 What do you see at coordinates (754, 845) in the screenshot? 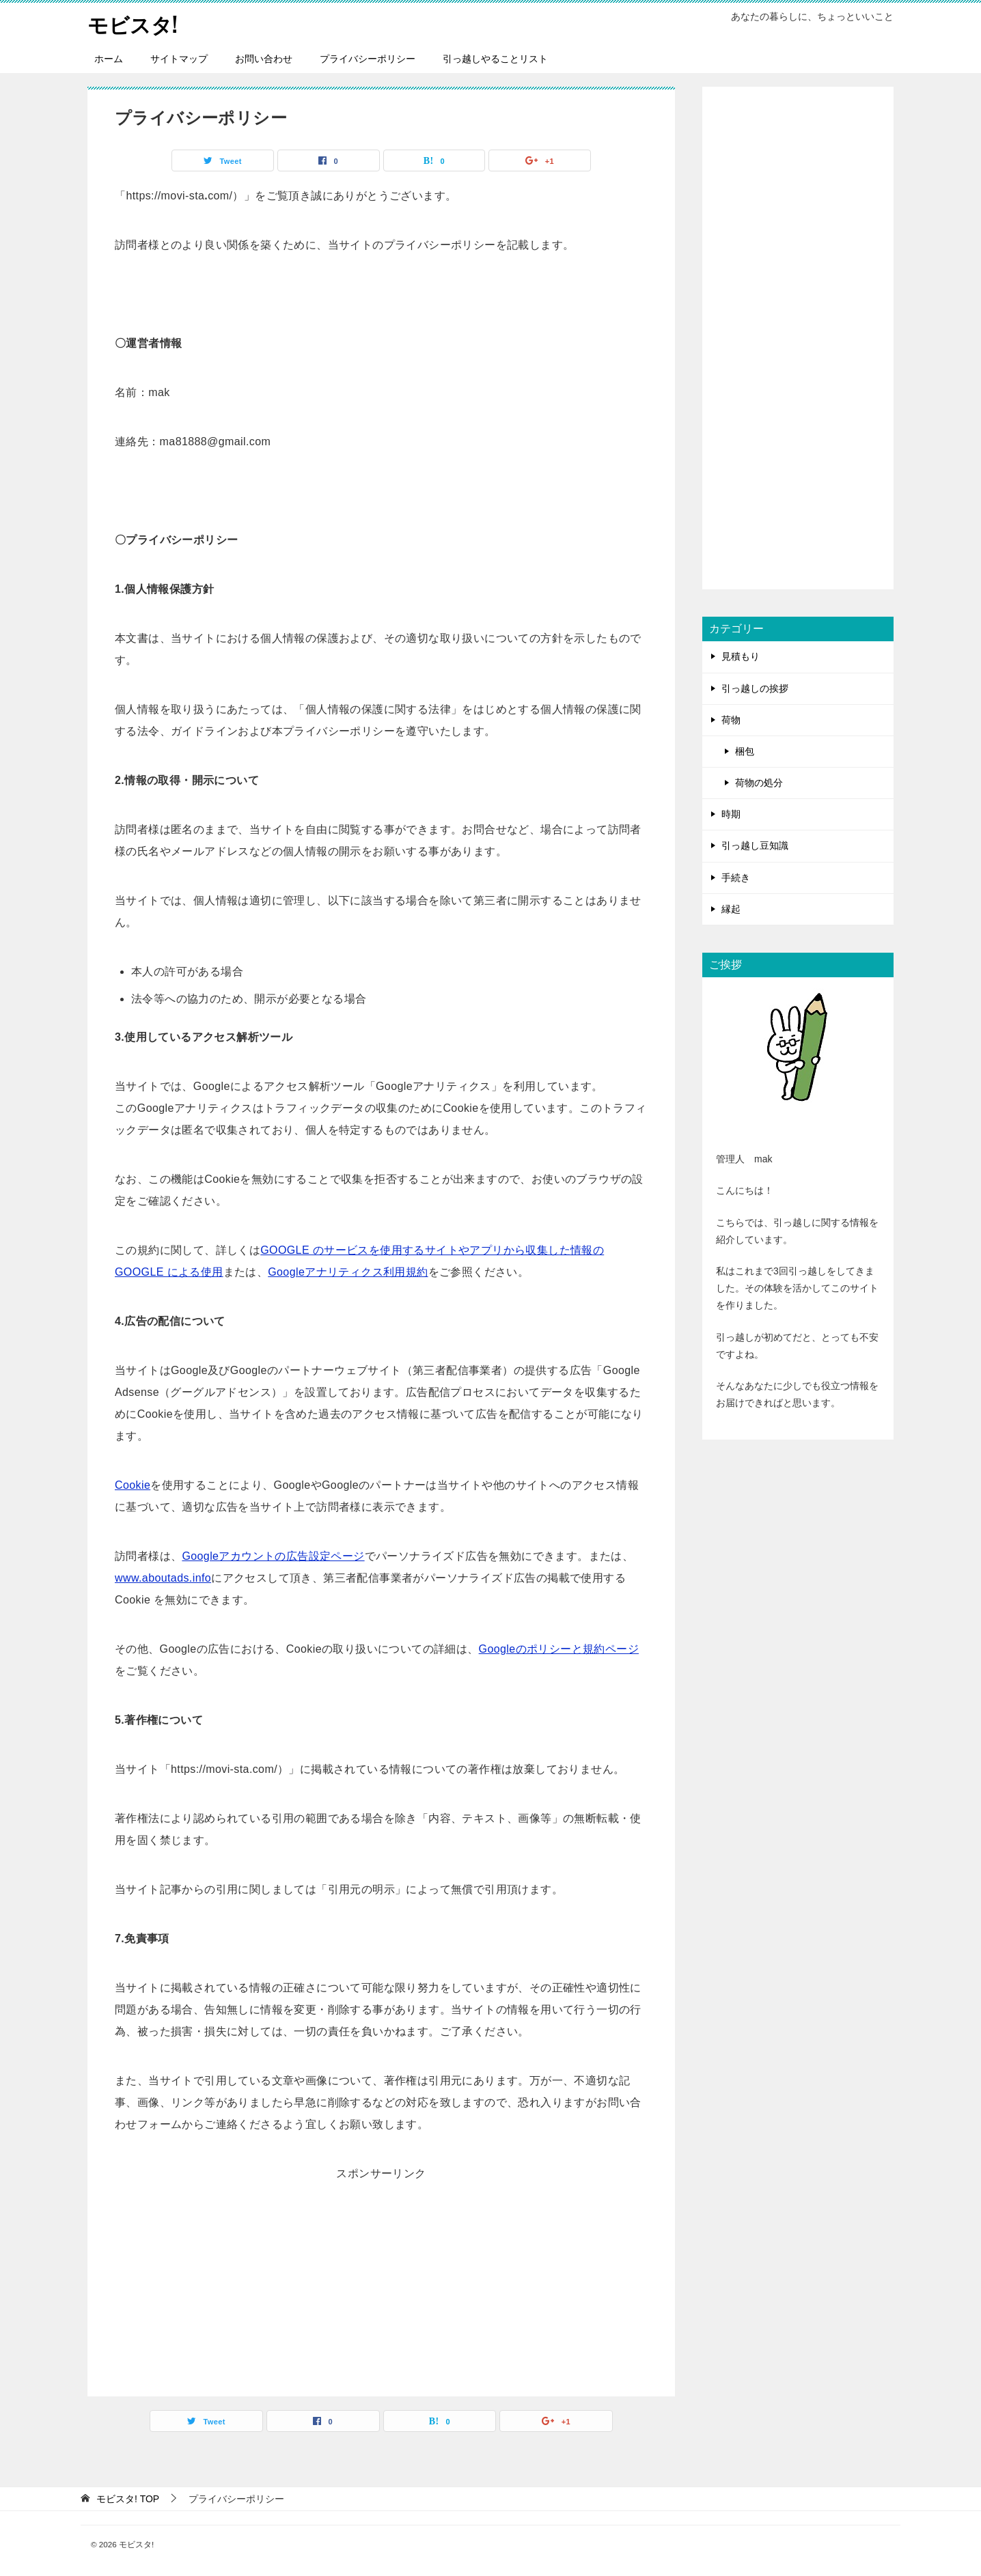
I see `引っ越し豆知識` at bounding box center [754, 845].